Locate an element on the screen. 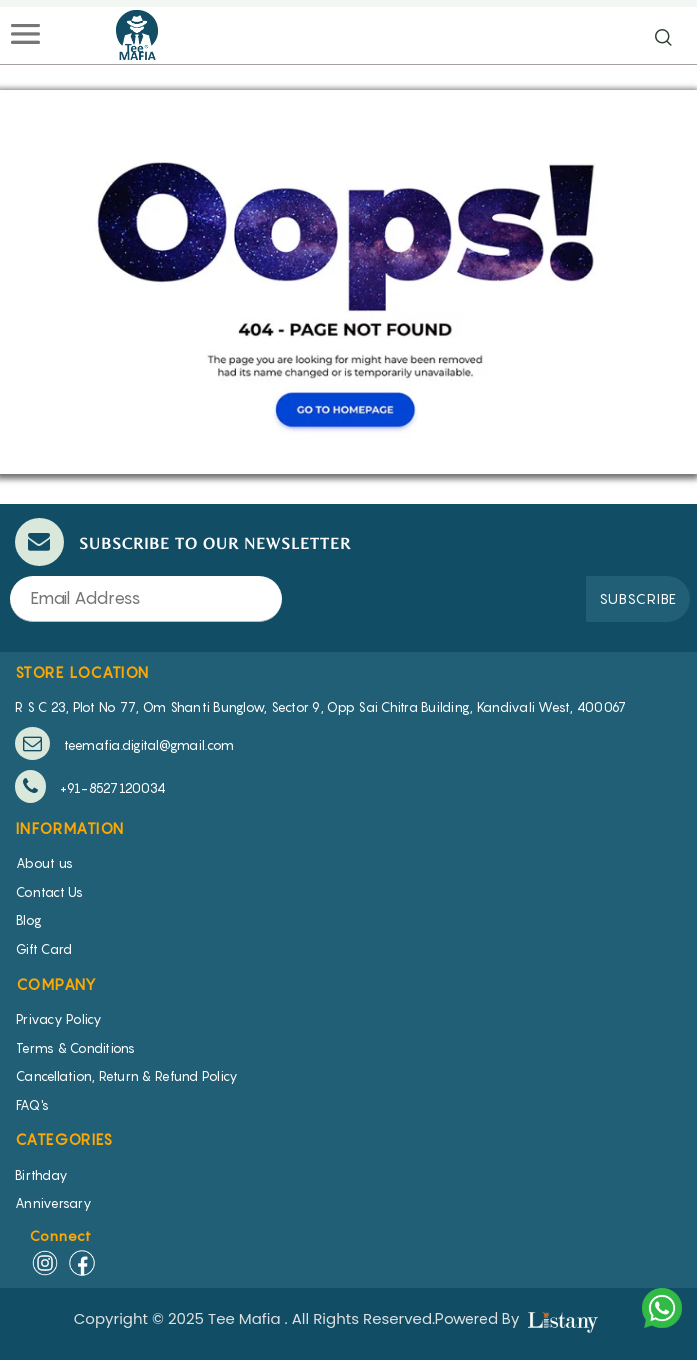  Contact Us is located at coordinates (50, 892).